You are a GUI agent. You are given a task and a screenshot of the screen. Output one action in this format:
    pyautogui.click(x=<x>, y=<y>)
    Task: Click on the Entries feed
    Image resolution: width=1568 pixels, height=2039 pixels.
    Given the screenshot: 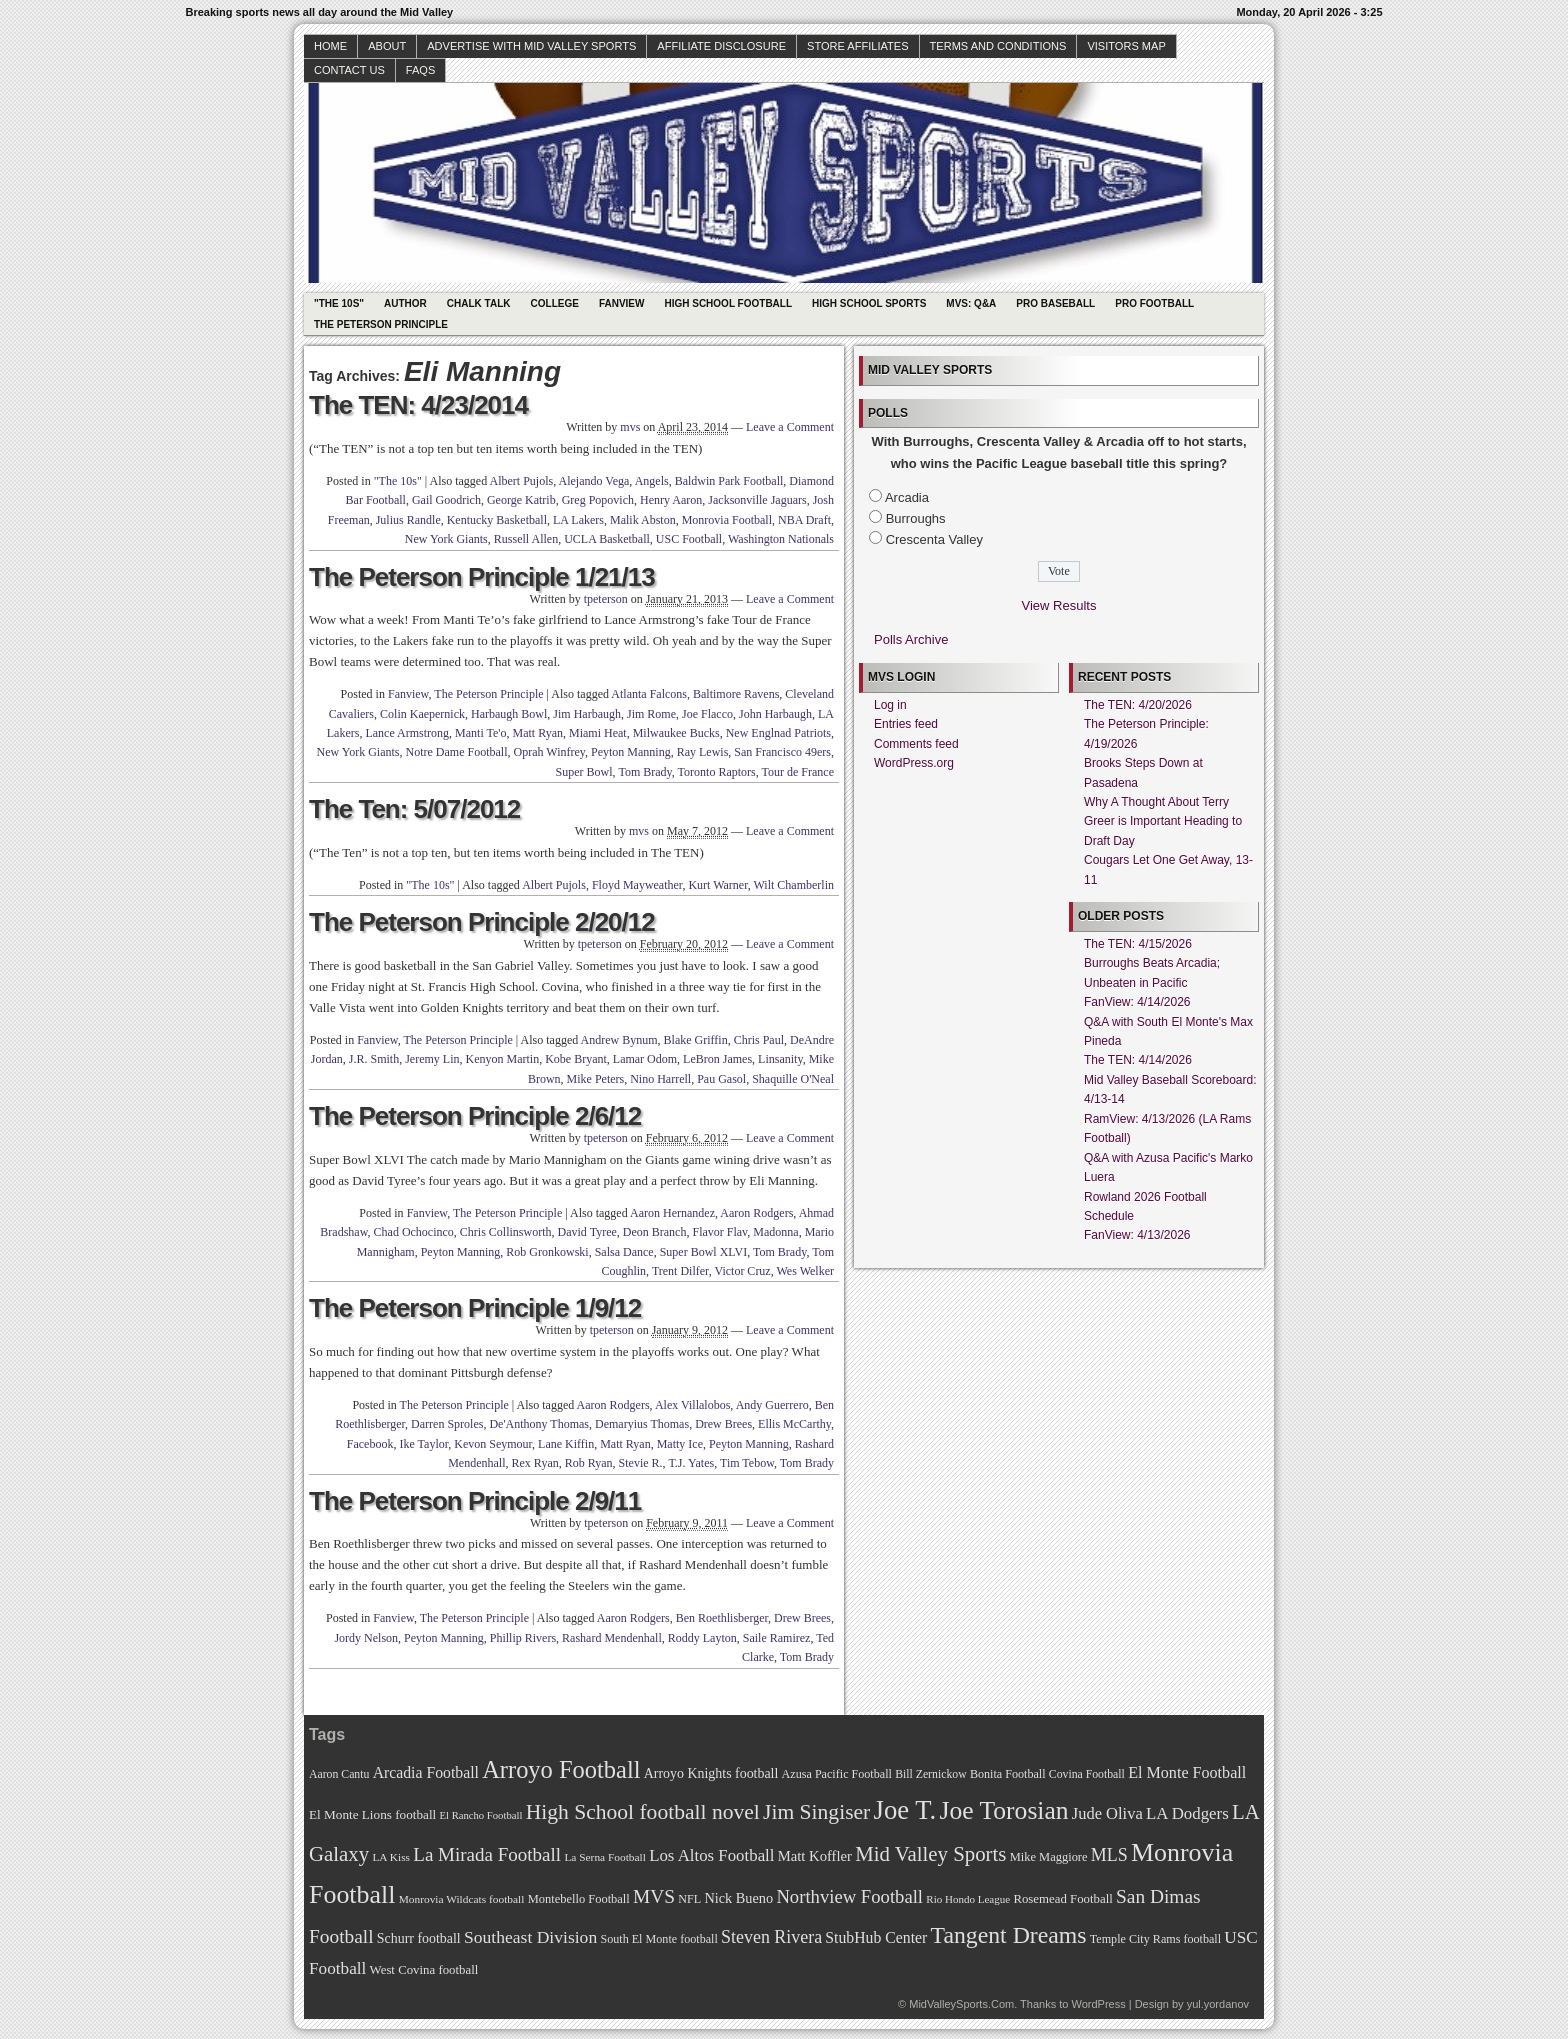 What is the action you would take?
    pyautogui.click(x=906, y=724)
    